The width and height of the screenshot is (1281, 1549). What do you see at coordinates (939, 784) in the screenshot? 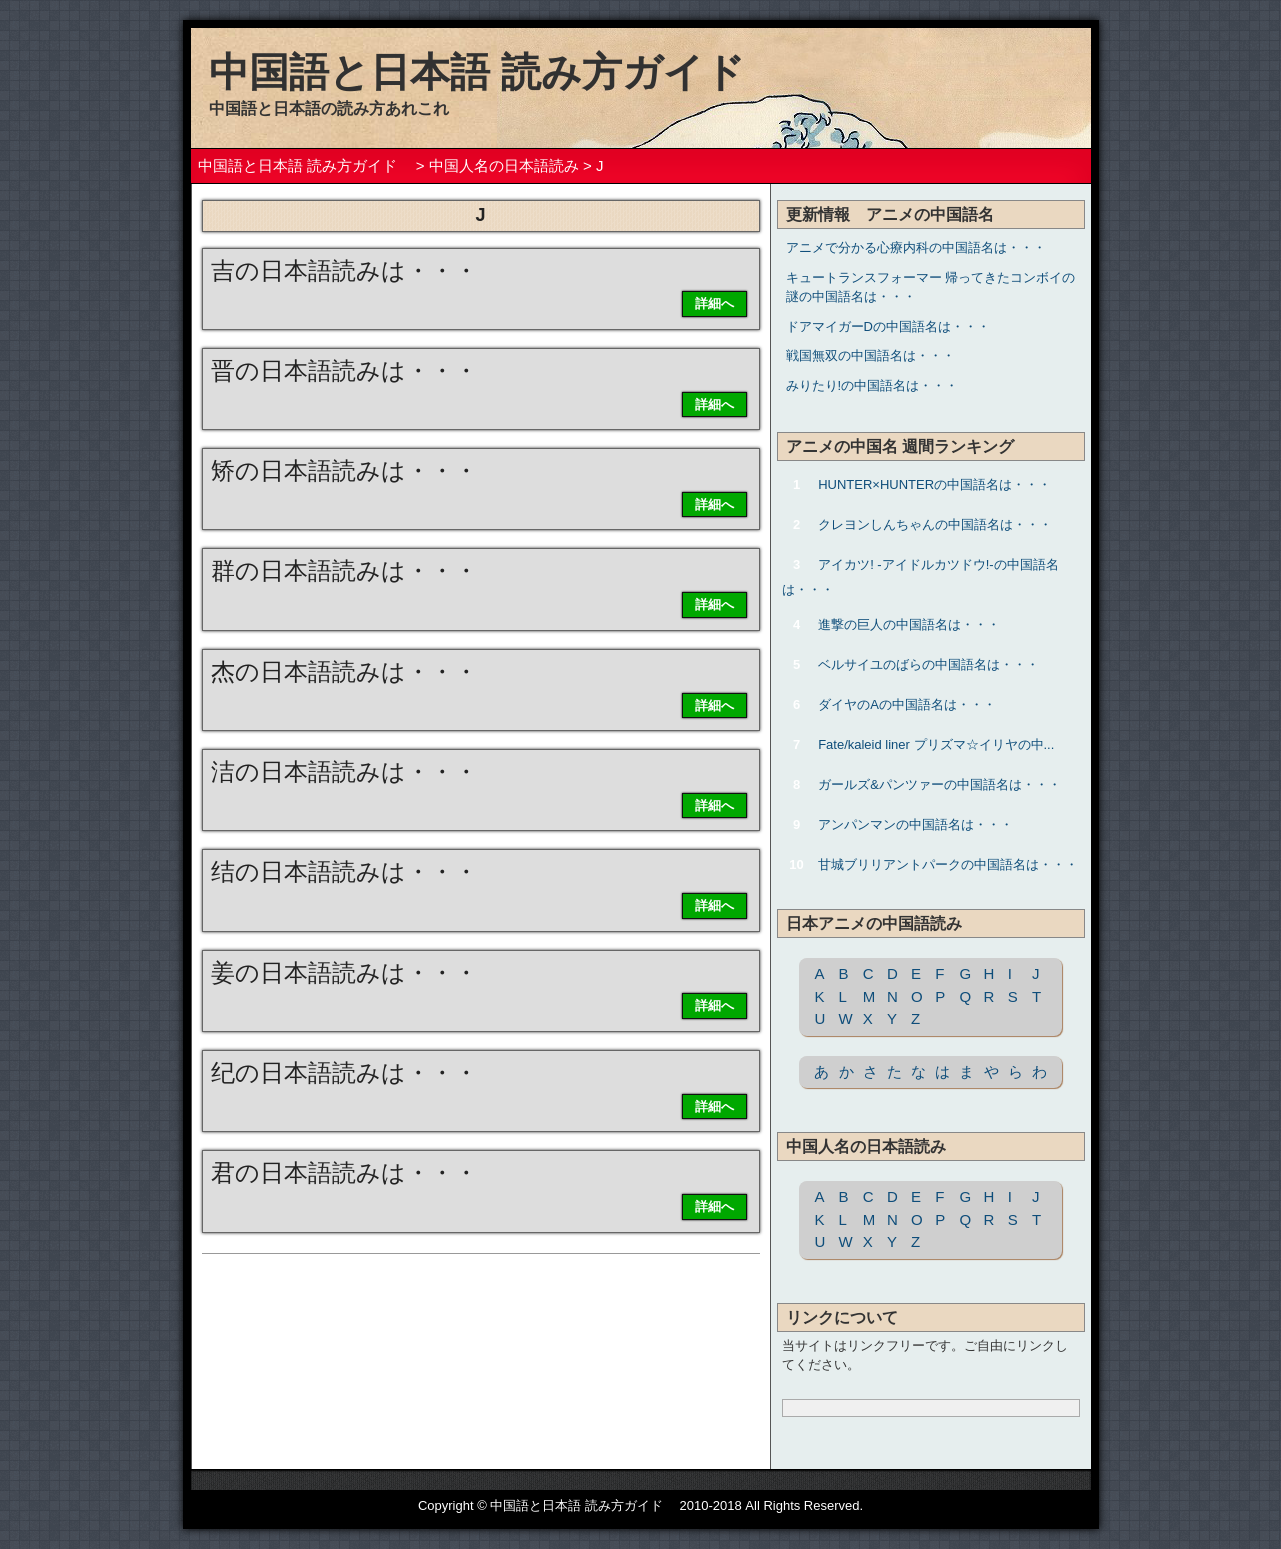
I see `ガールズ&パンツァーの中国語名は・・・` at bounding box center [939, 784].